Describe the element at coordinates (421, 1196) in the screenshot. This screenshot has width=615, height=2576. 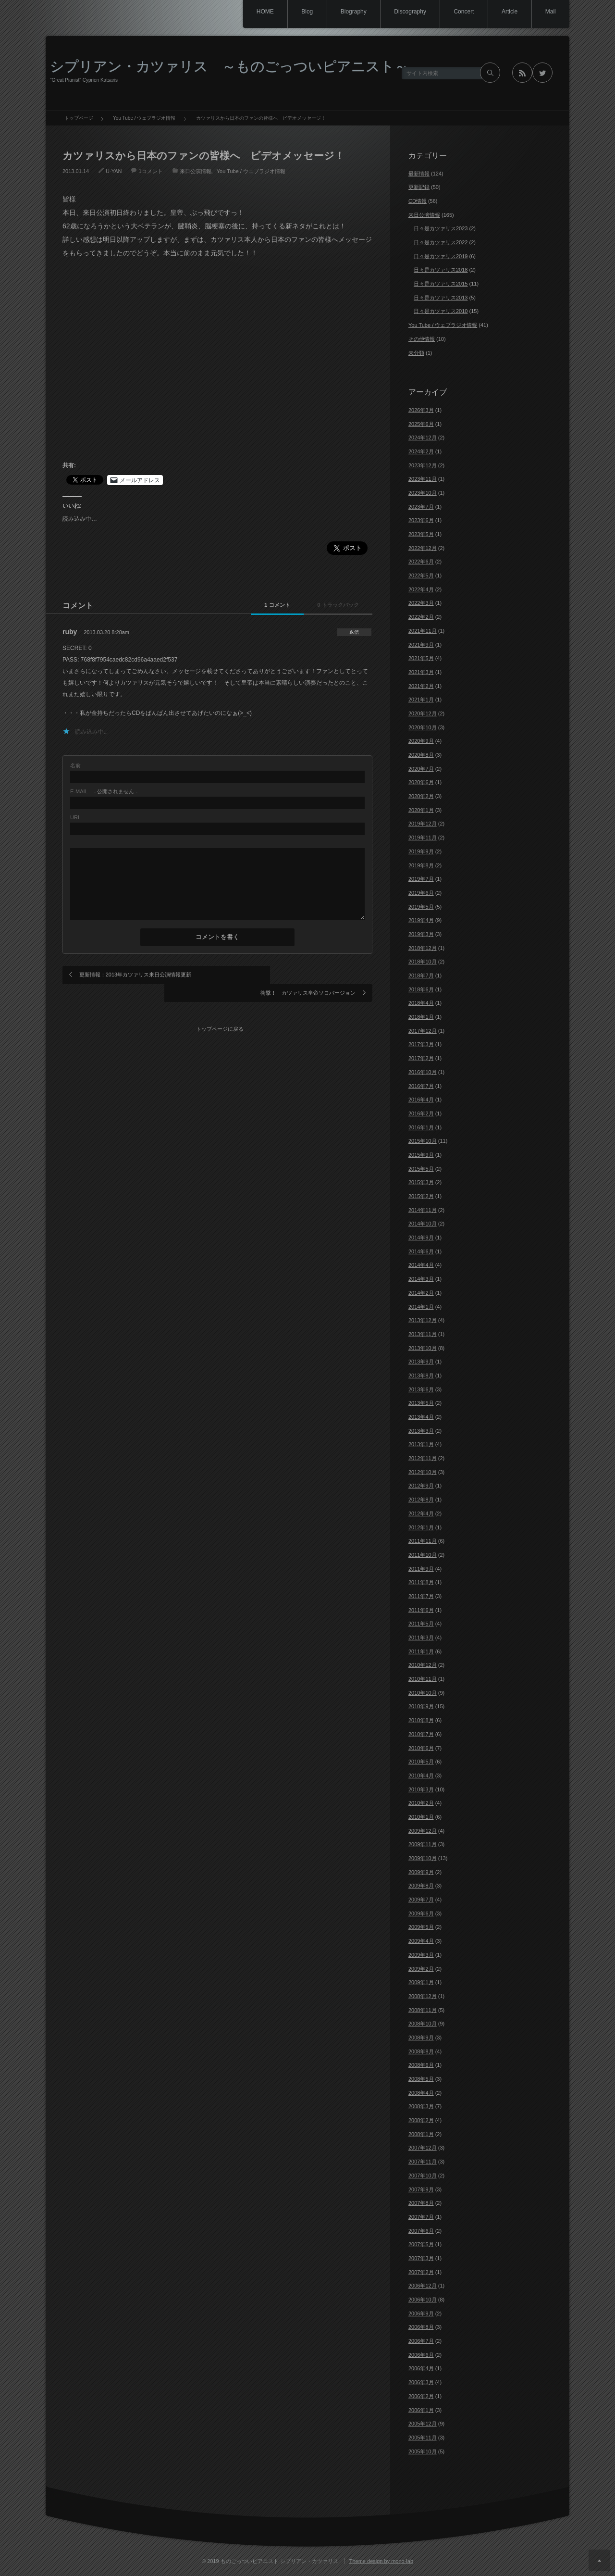
I see `2015年2月` at that location.